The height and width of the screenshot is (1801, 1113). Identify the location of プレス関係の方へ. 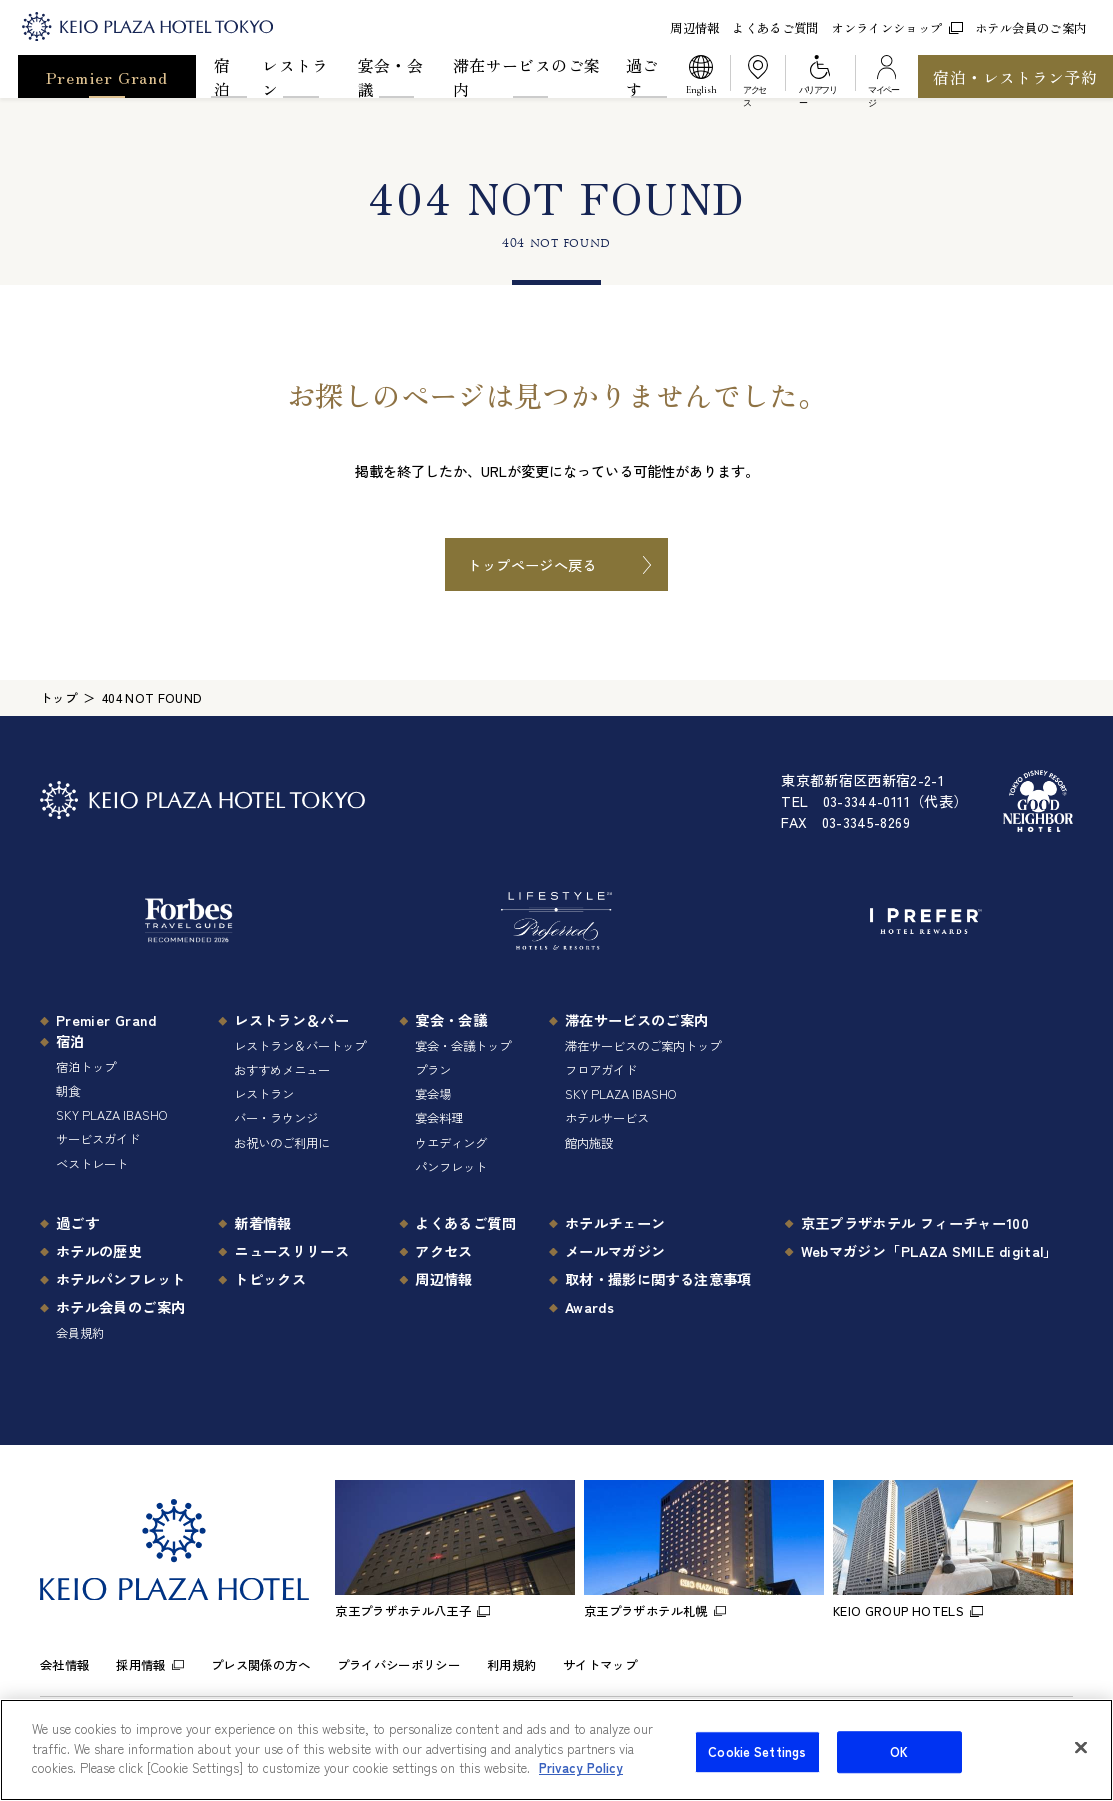
(260, 1665).